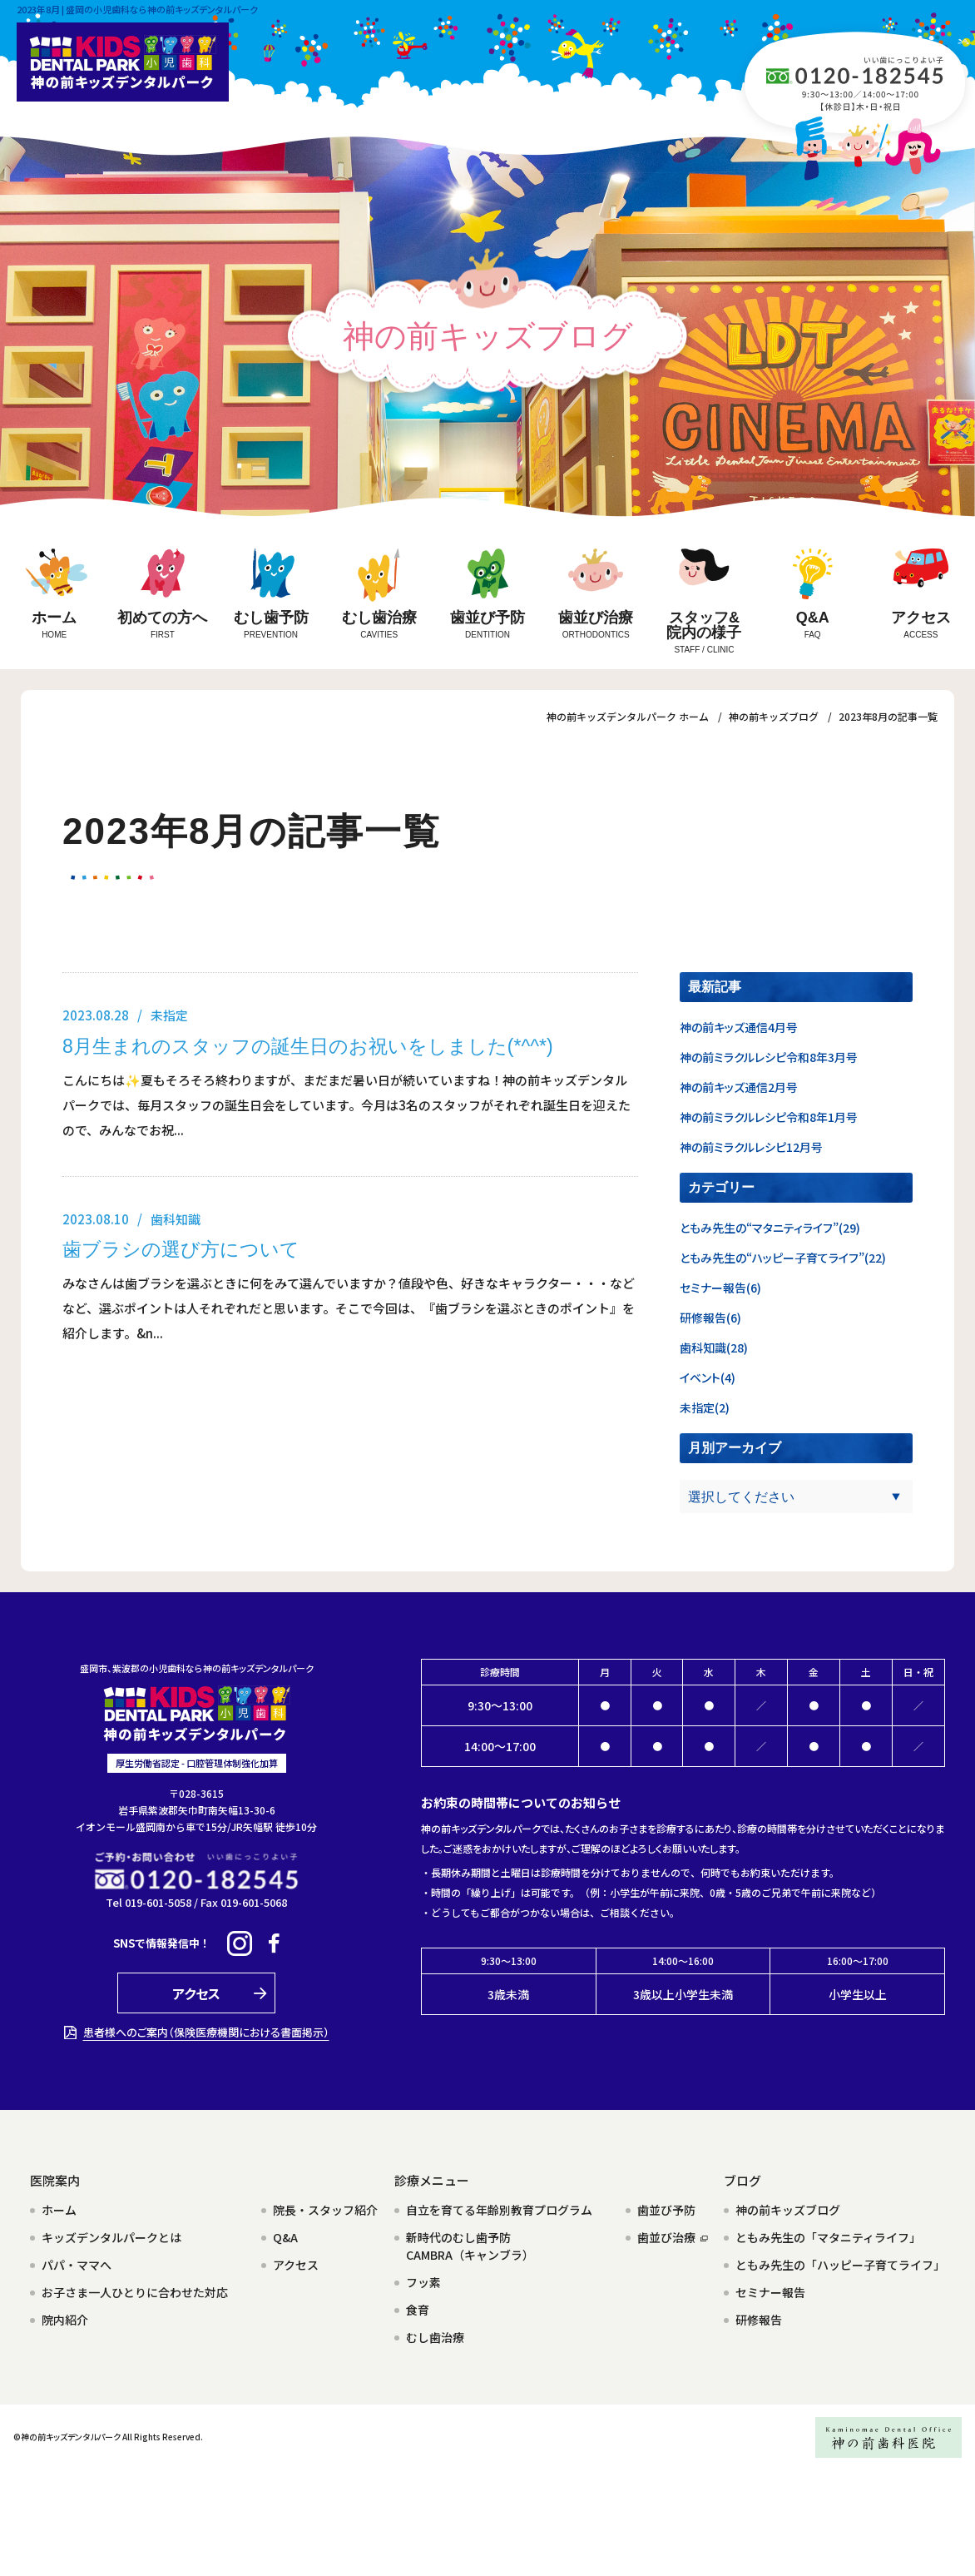 The width and height of the screenshot is (975, 2576). I want to click on 歯ブラシの選び方について, so click(180, 1249).